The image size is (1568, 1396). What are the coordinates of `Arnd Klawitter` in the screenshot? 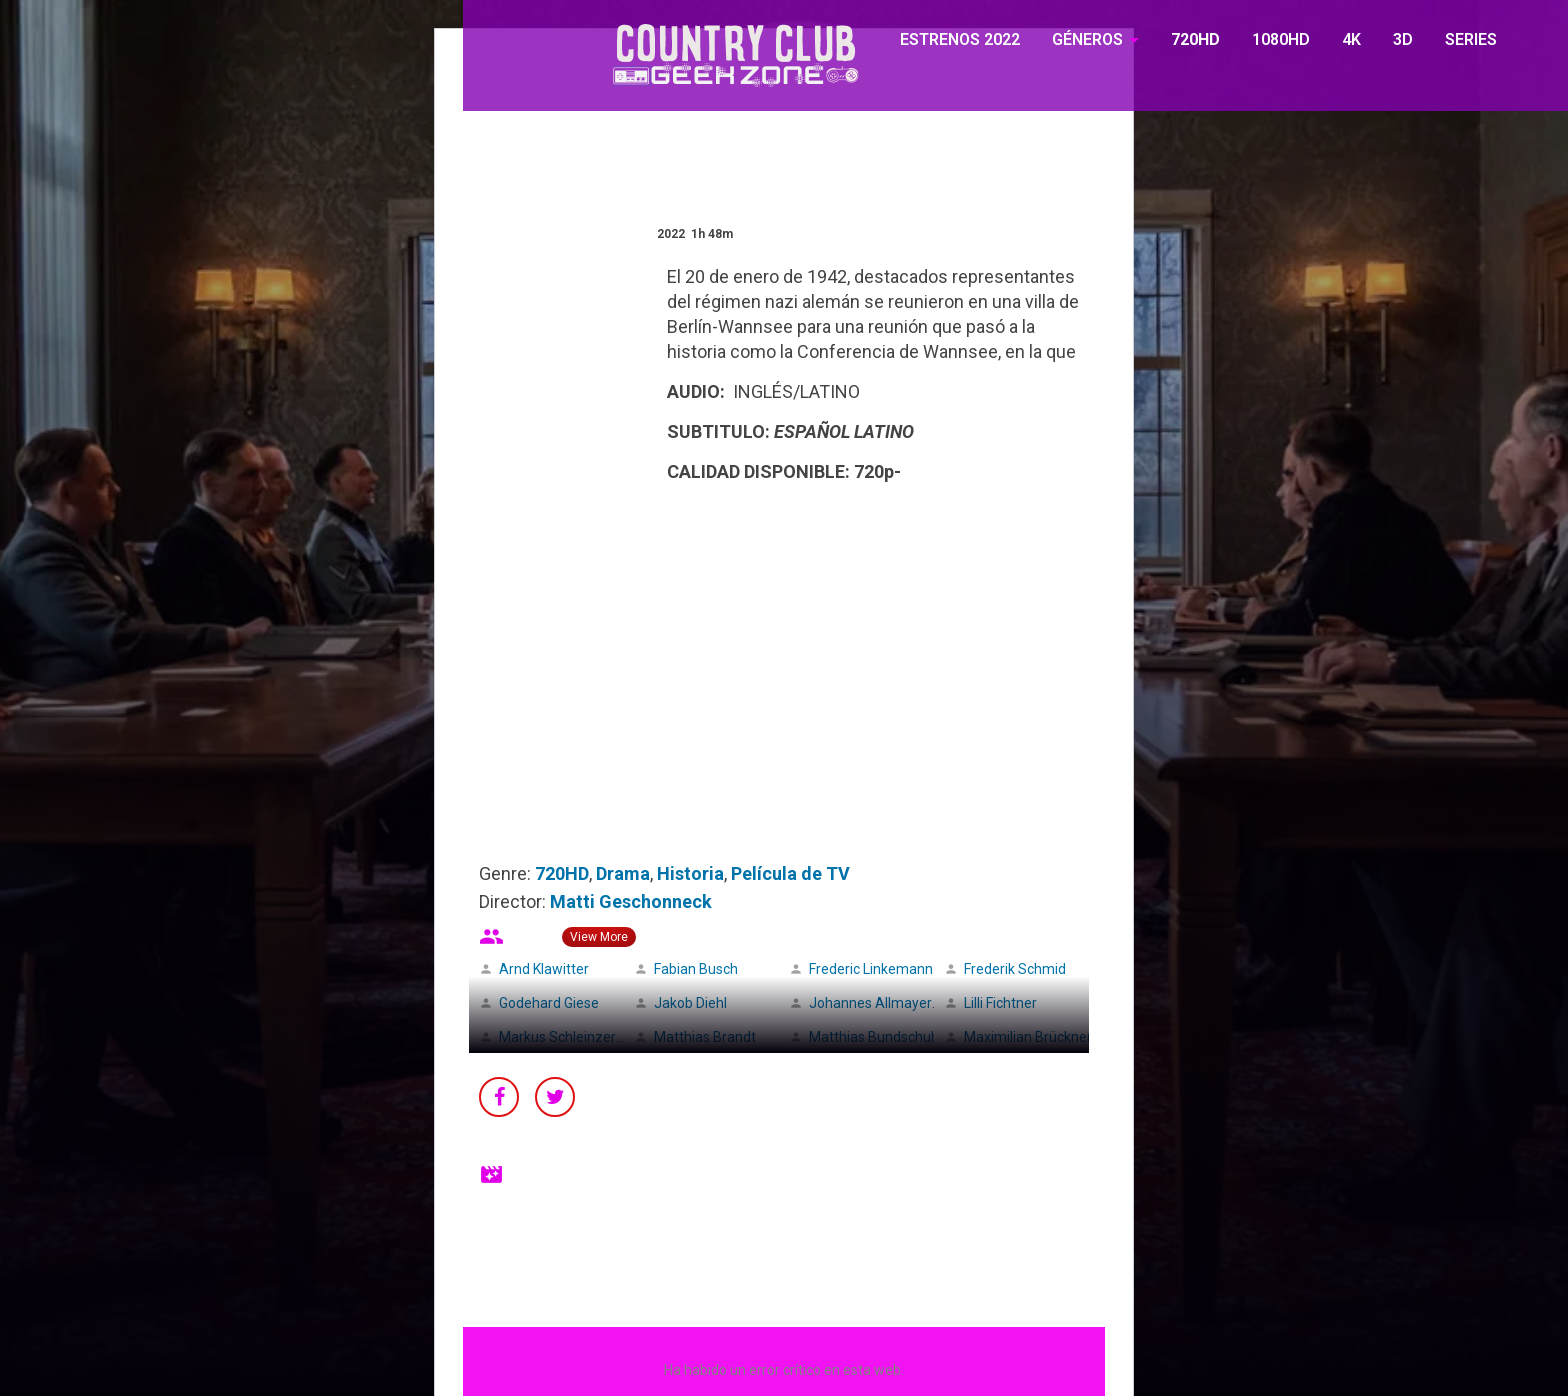 It's located at (544, 969).